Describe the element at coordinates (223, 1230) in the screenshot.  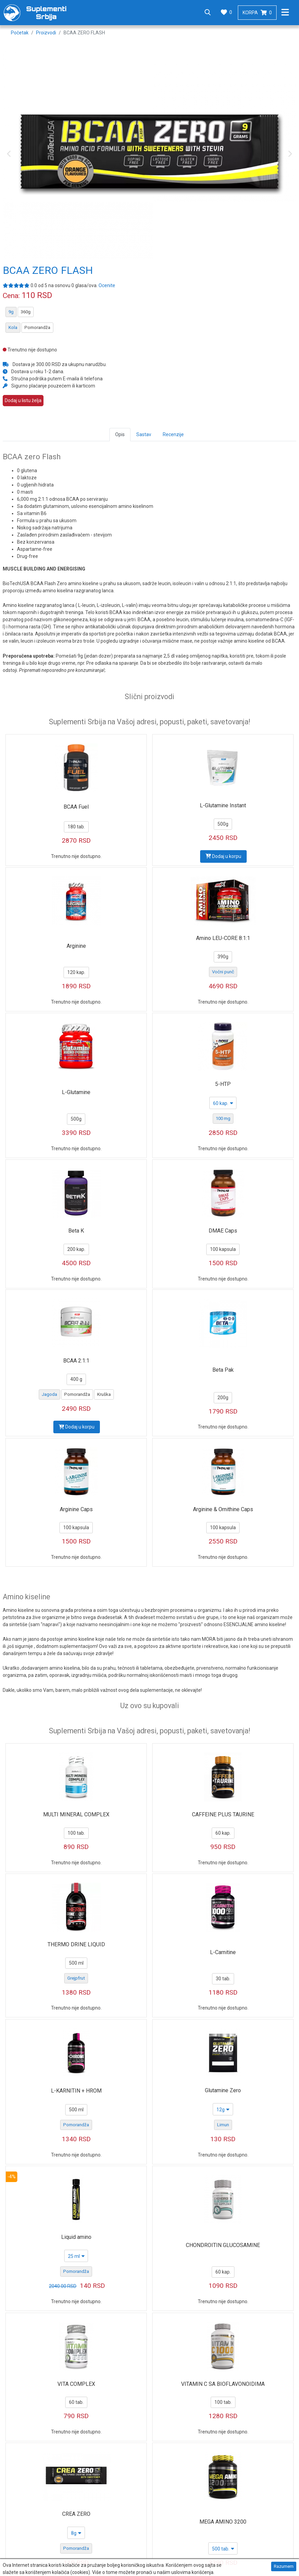
I see `DMAE Caps` at that location.